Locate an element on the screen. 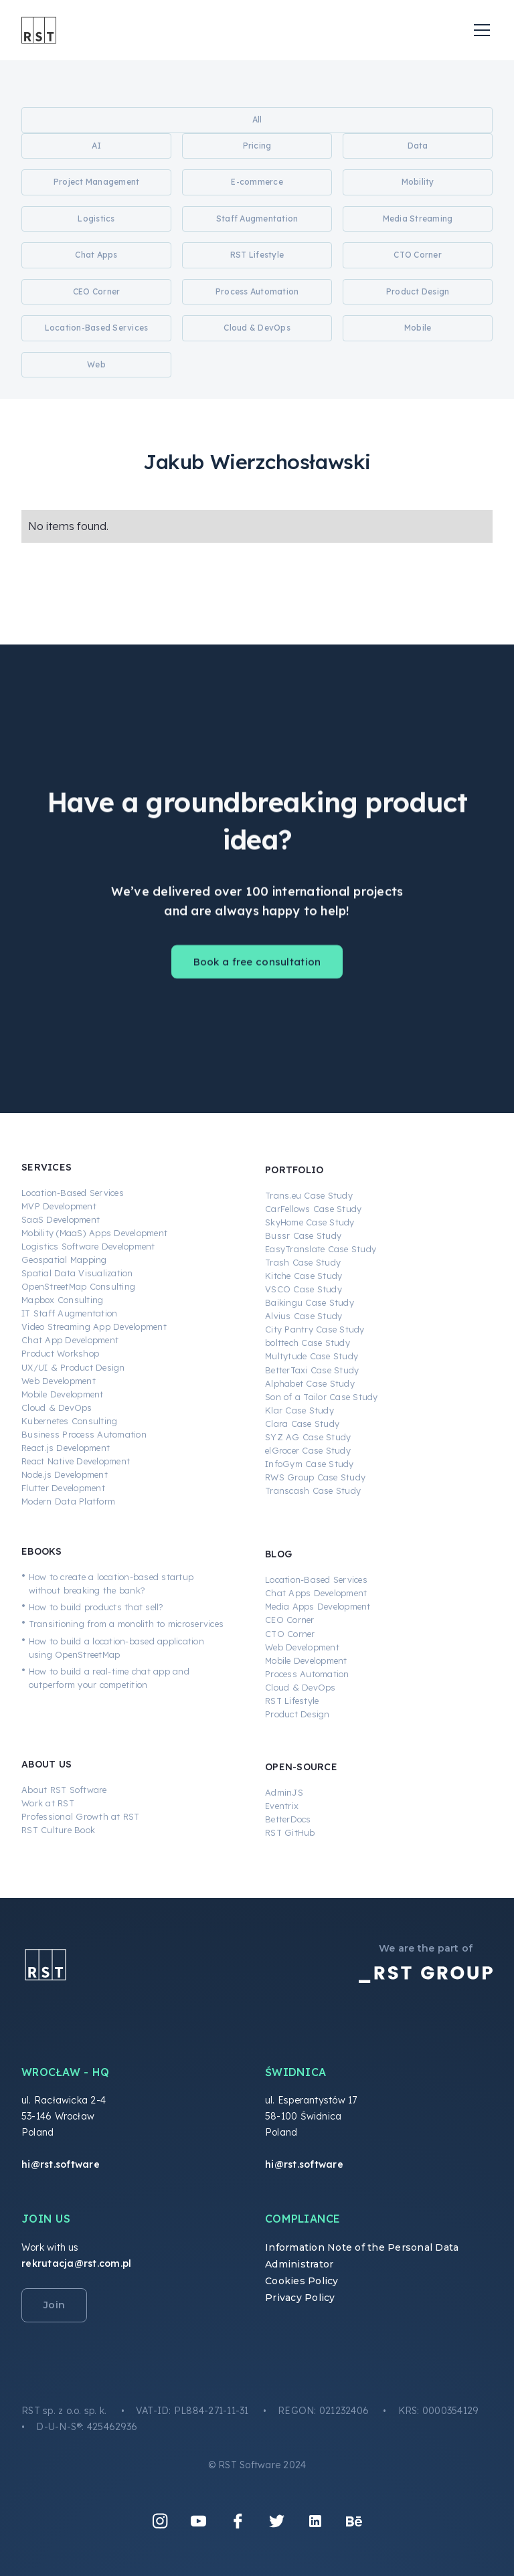  InfoGym Case Study is located at coordinates (309, 1463).